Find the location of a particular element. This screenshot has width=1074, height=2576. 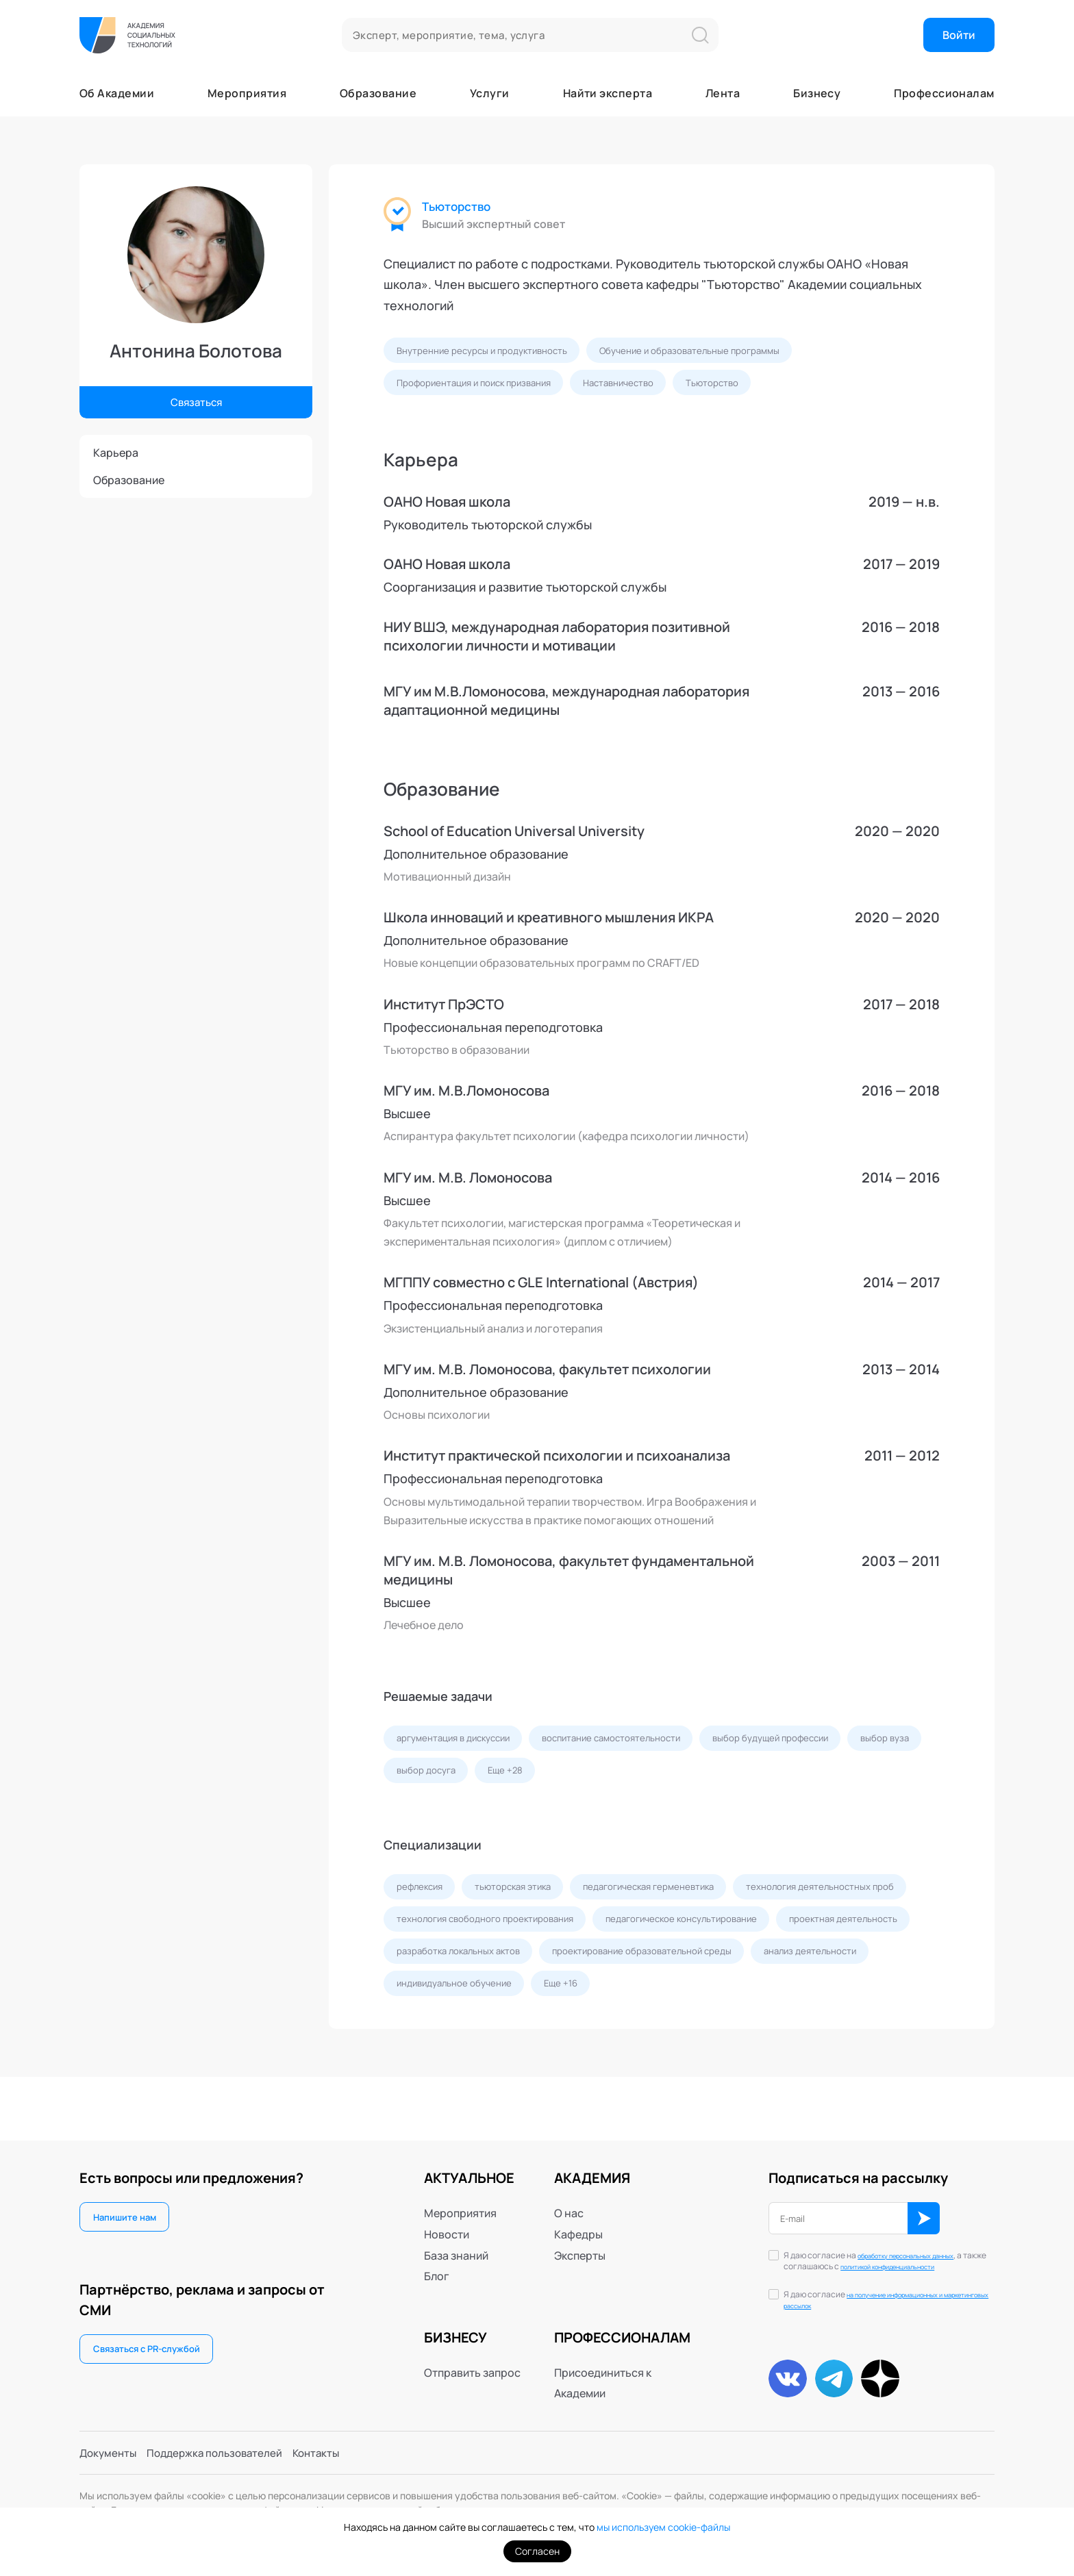

Бизнесу is located at coordinates (816, 93).